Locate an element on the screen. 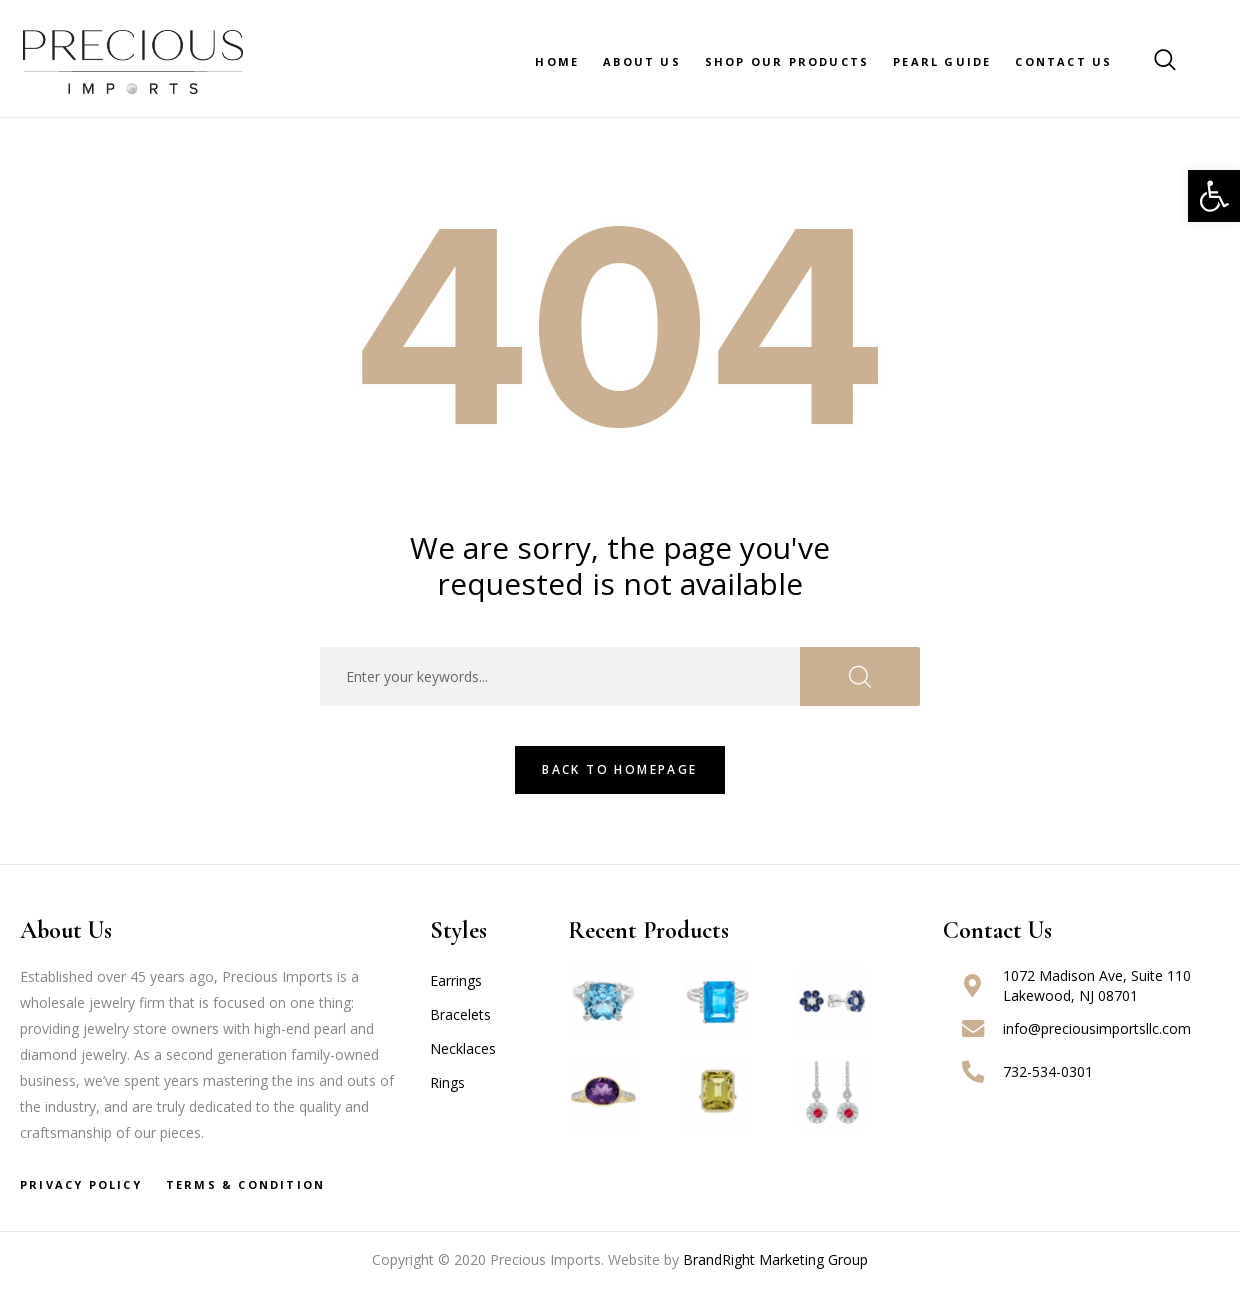 The width and height of the screenshot is (1240, 1294). Back To HomePage is located at coordinates (619, 769).